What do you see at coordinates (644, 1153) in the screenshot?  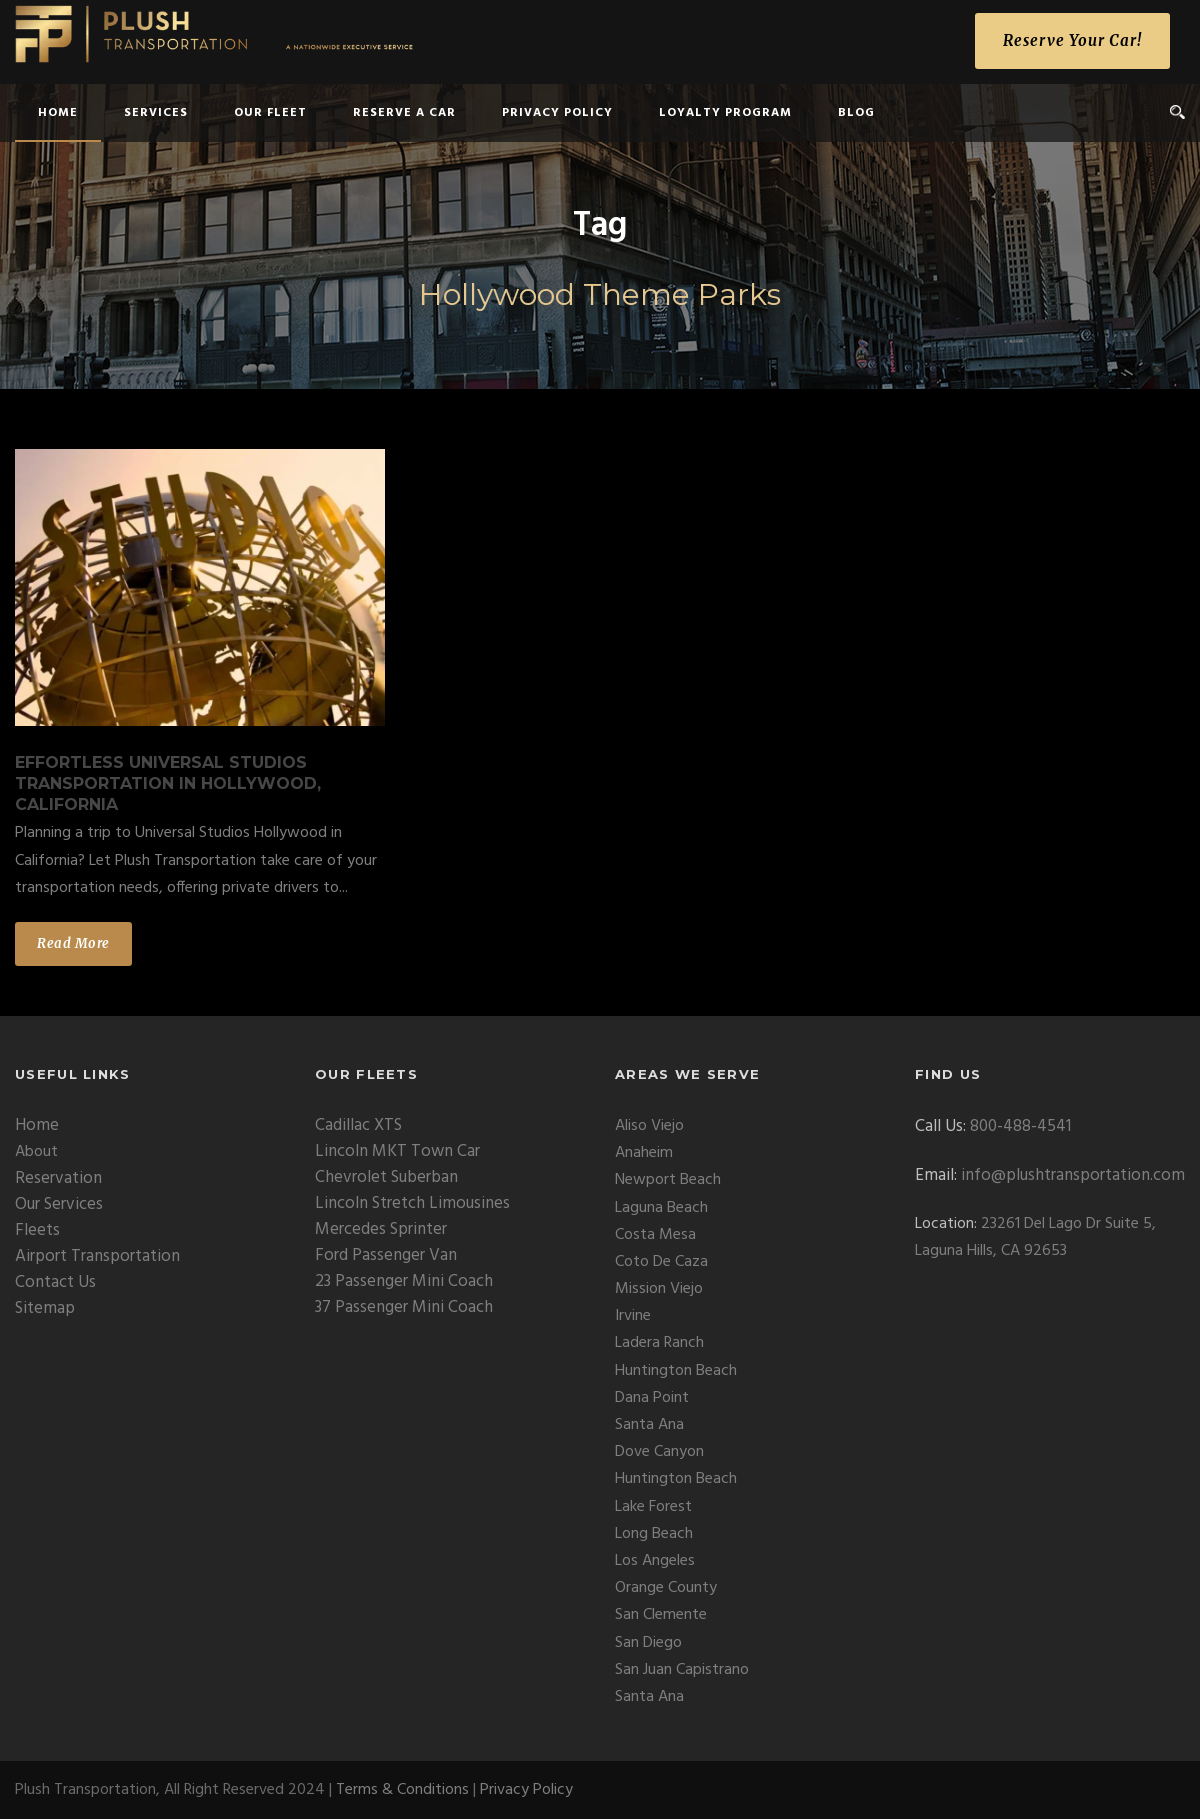 I see `Anaheim` at bounding box center [644, 1153].